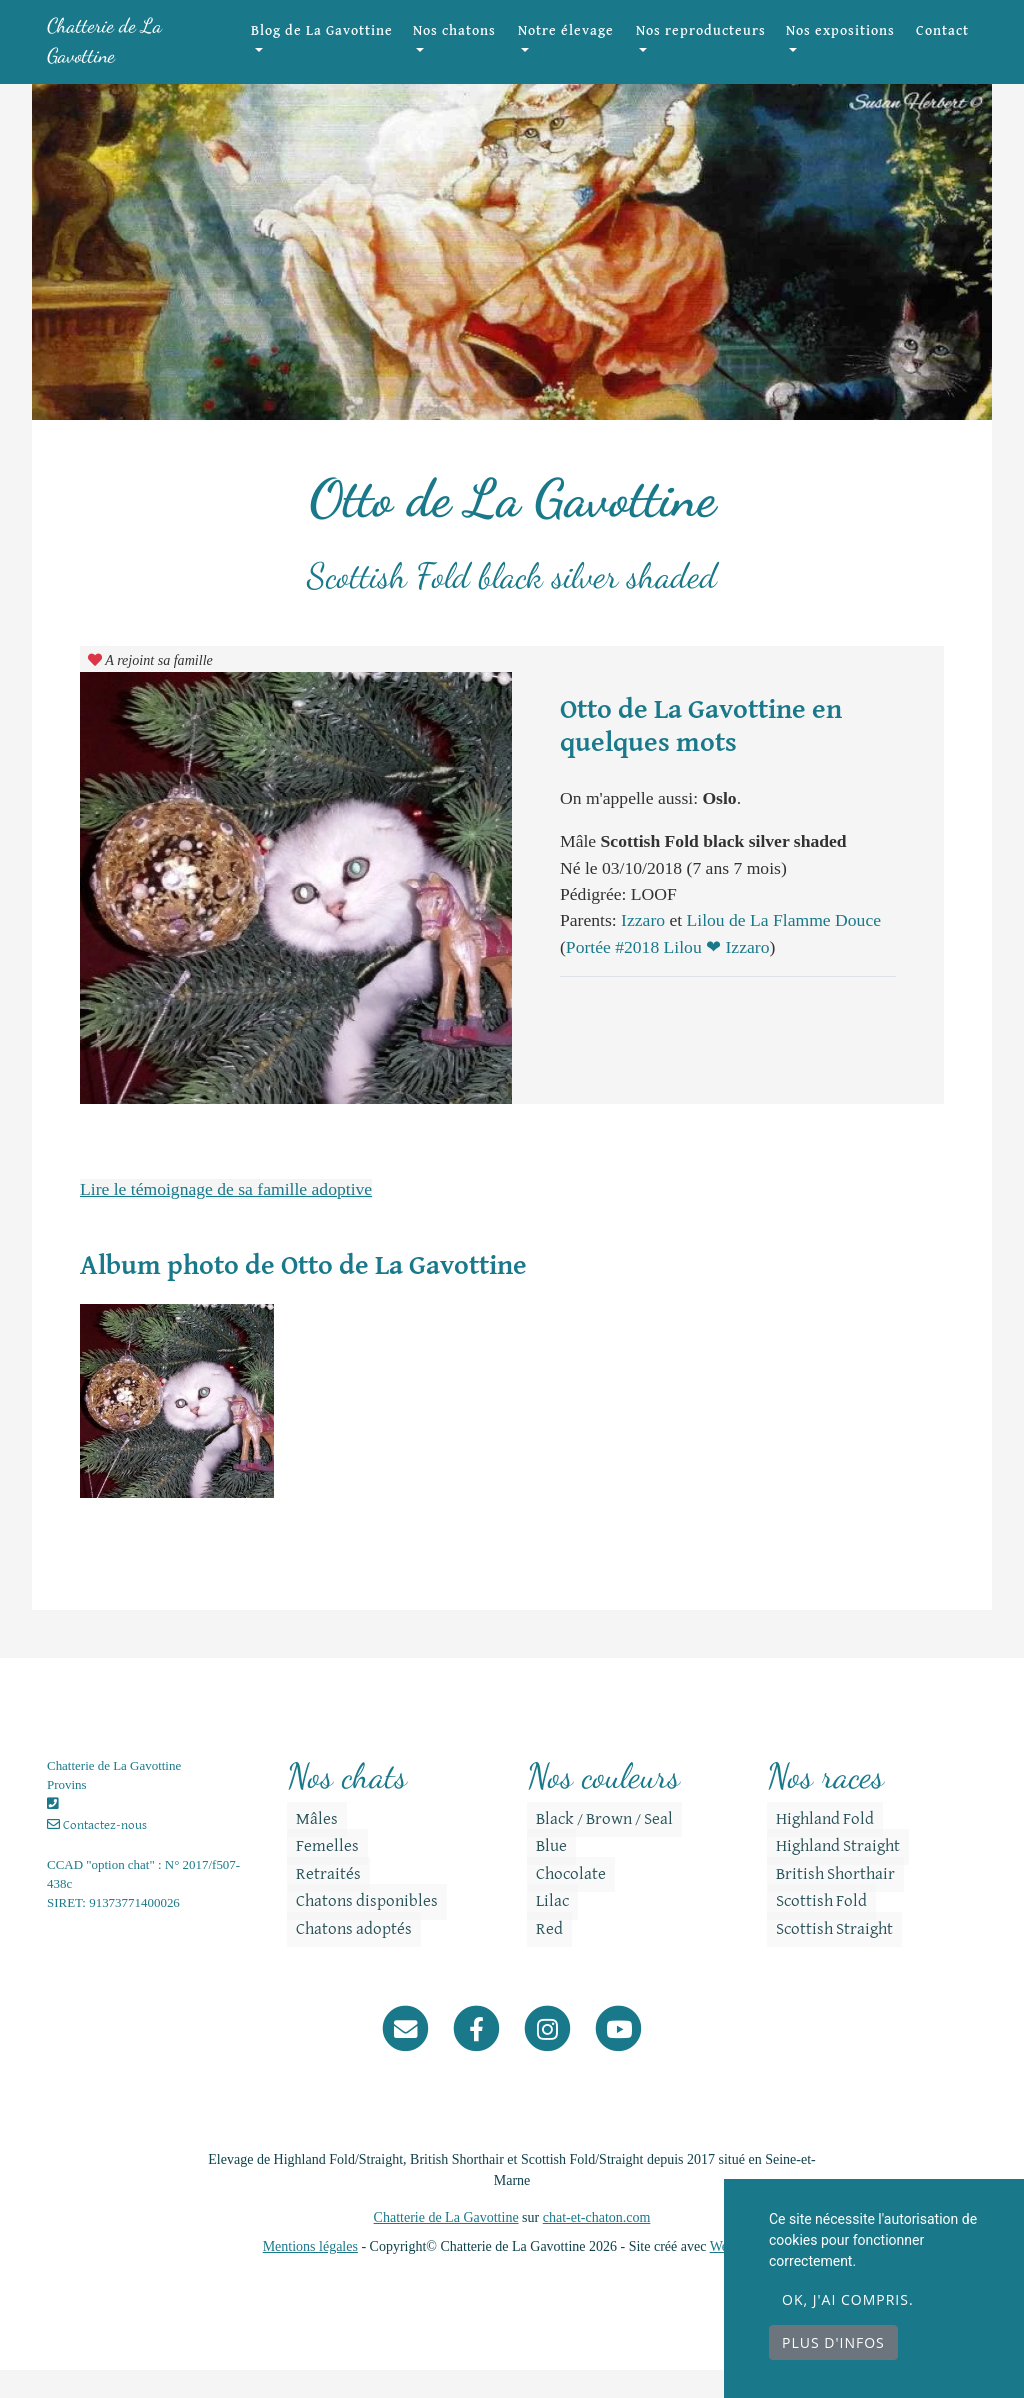 The image size is (1024, 2398). Describe the element at coordinates (476, 2056) in the screenshot. I see `[Facebook]` at that location.